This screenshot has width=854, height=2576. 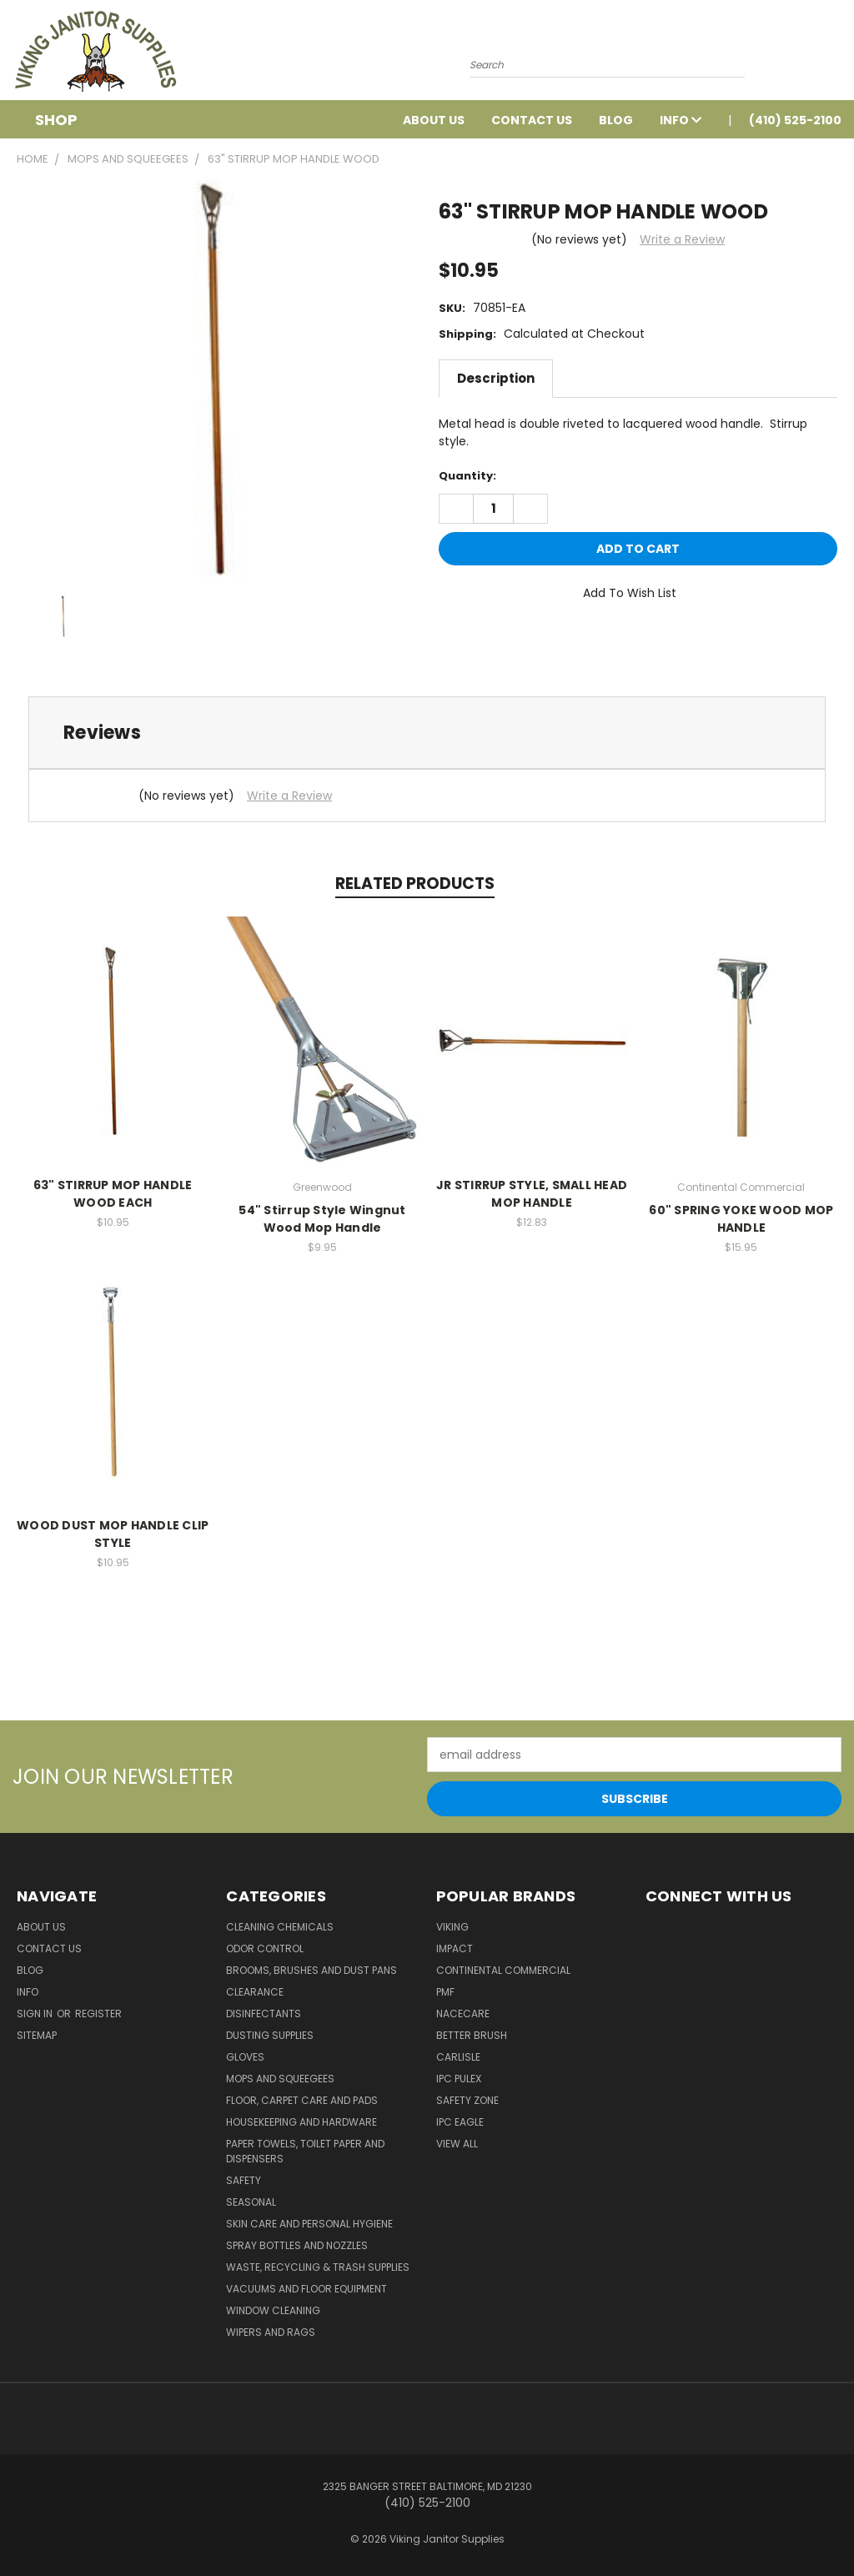 What do you see at coordinates (445, 1992) in the screenshot?
I see `PMF` at bounding box center [445, 1992].